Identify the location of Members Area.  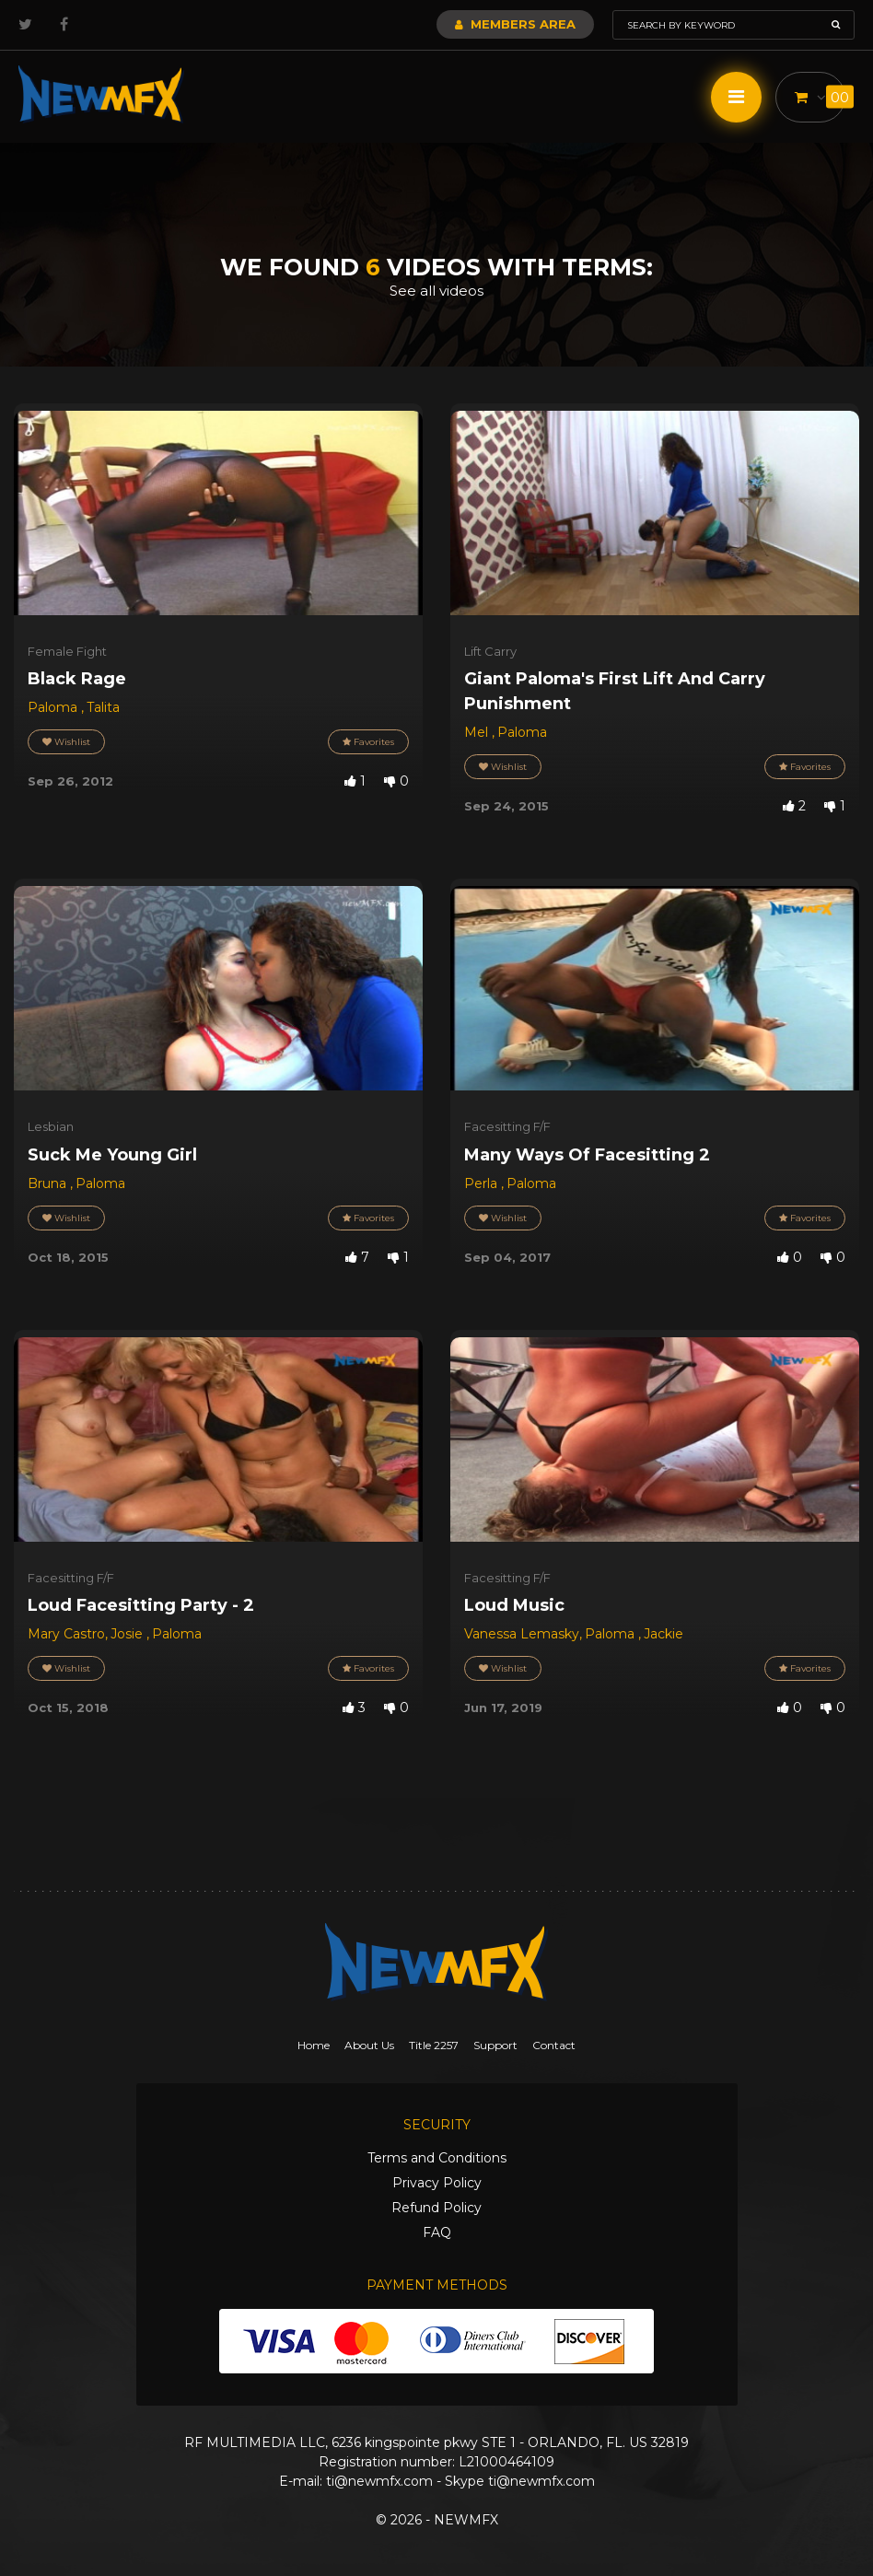
(515, 24).